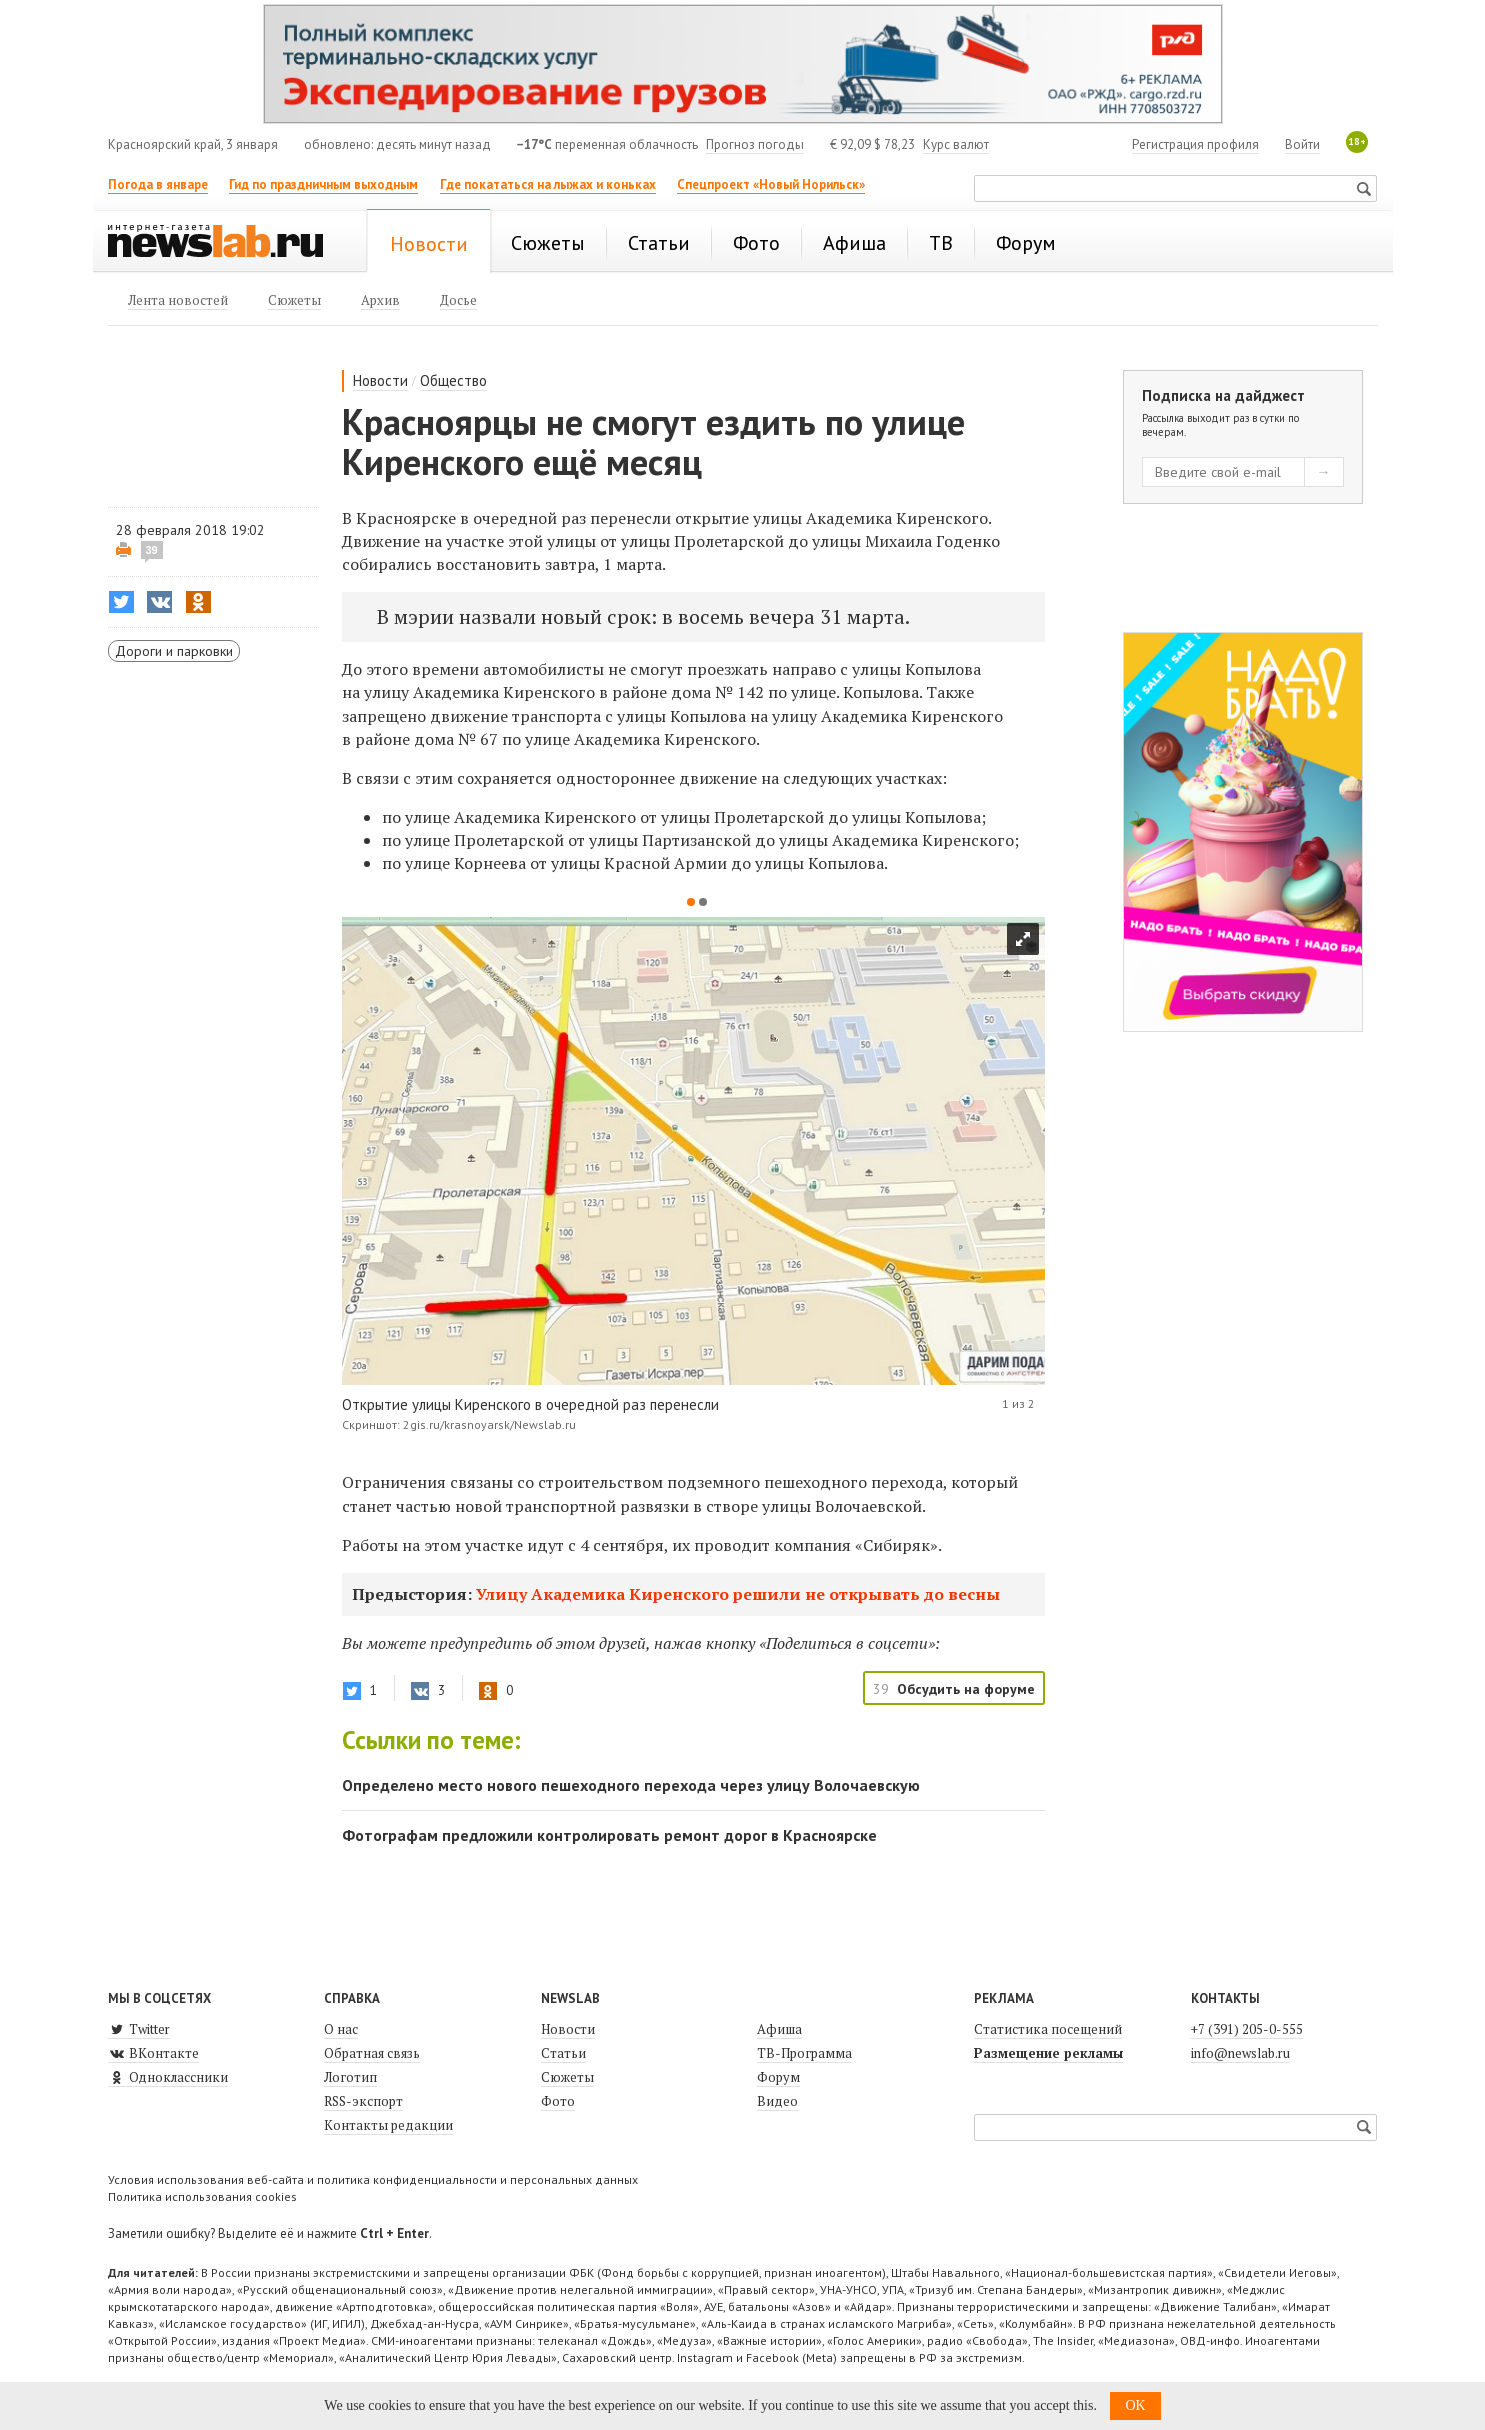  What do you see at coordinates (777, 2101) in the screenshot?
I see `Видео` at bounding box center [777, 2101].